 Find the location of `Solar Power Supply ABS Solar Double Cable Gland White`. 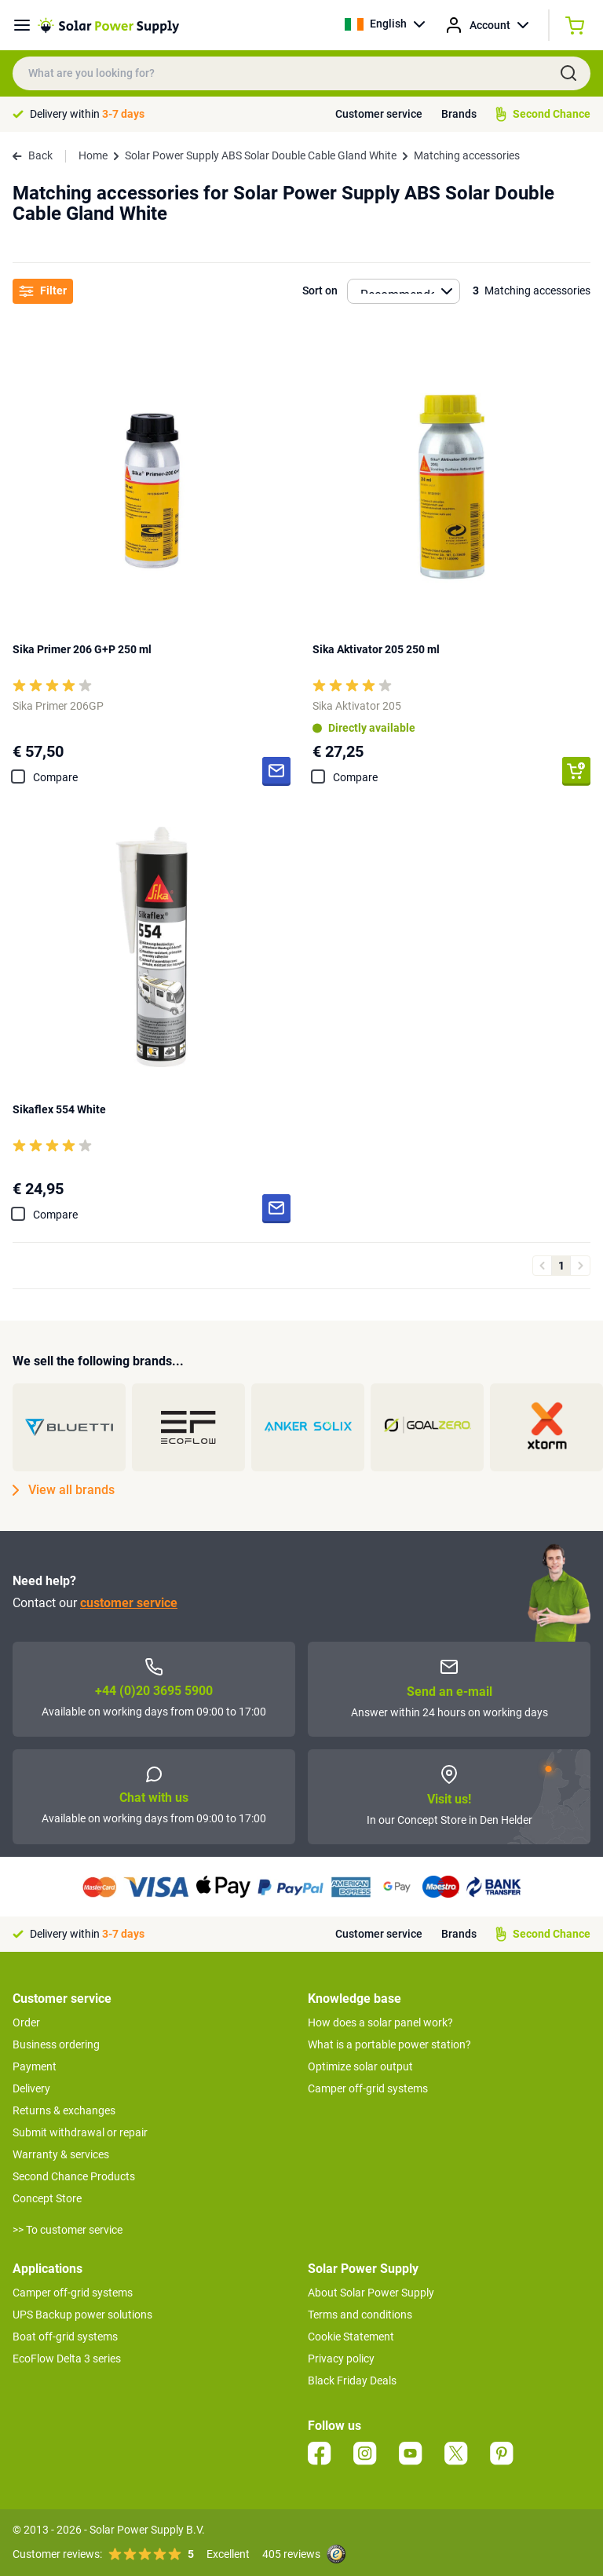

Solar Power Supply ABS Solar Double Cable Gland White is located at coordinates (261, 155).